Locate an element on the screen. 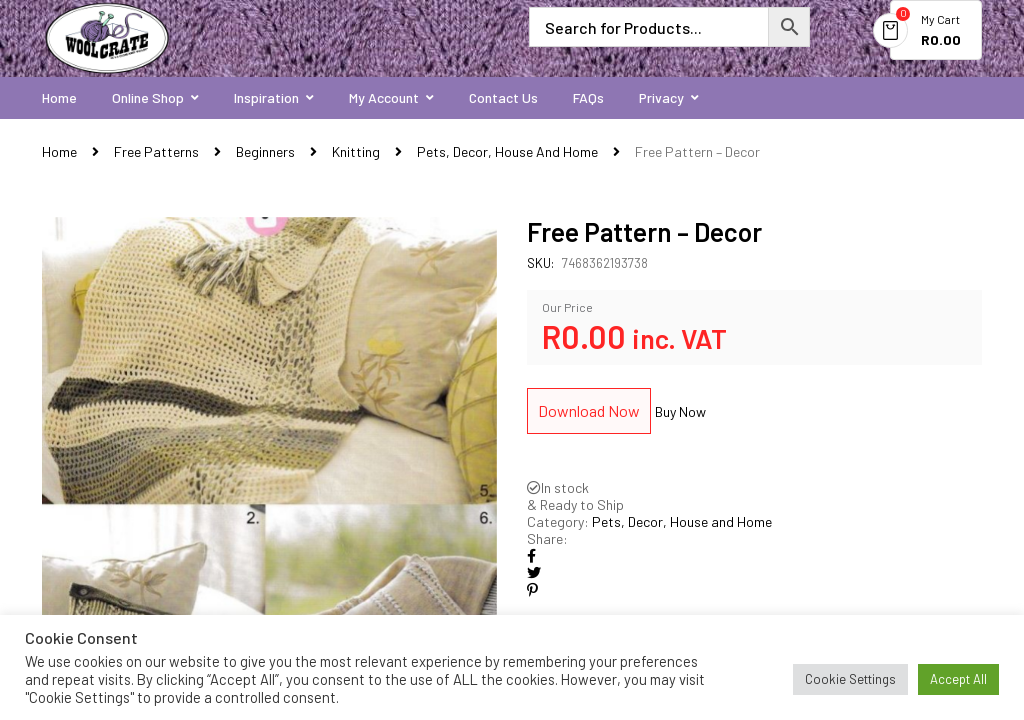 The height and width of the screenshot is (720, 1024). Free Patterns is located at coordinates (156, 151).